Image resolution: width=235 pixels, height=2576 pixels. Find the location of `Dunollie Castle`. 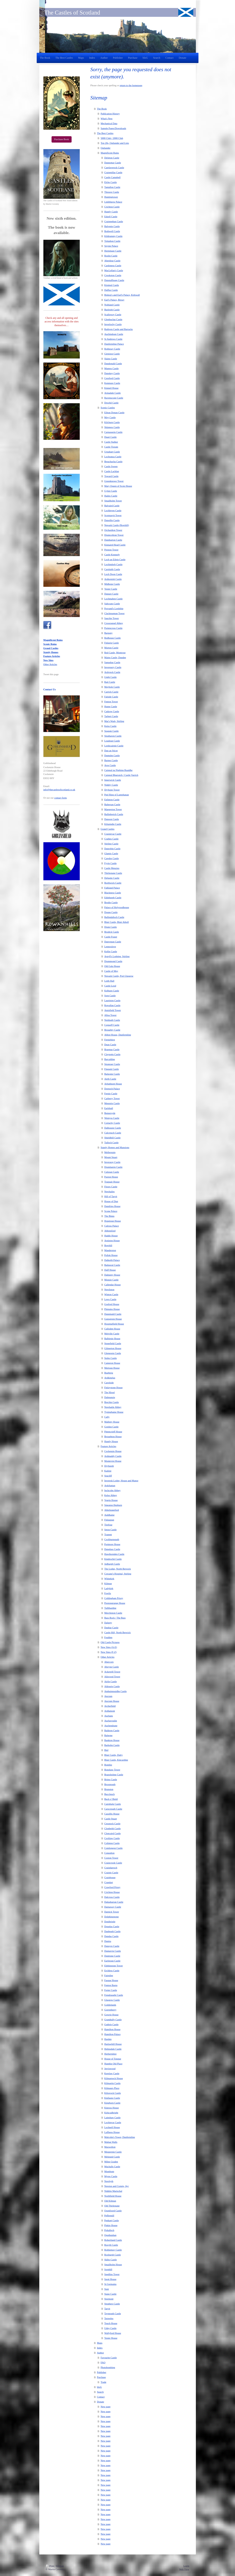

Dunollie Castle is located at coordinates (112, 520).